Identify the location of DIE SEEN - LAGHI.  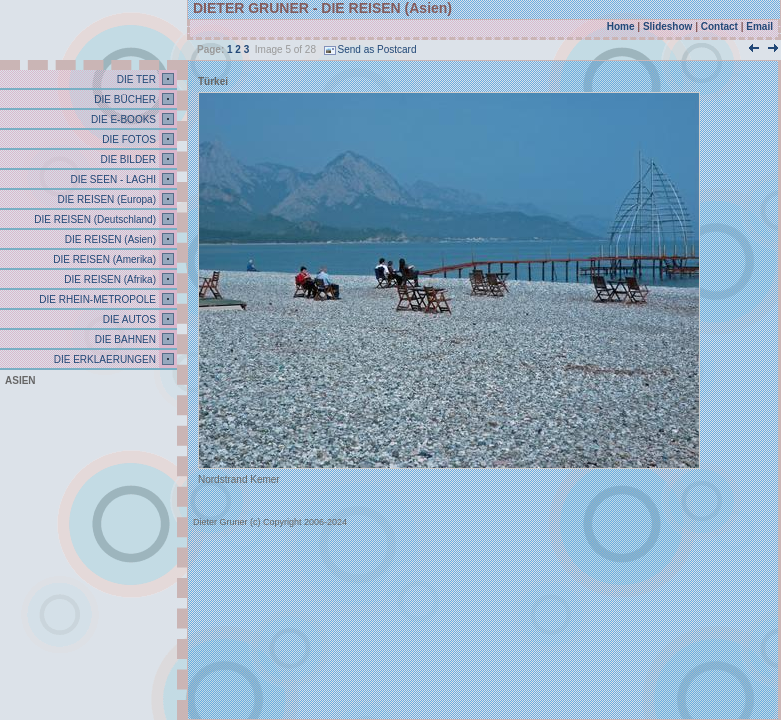
(112, 179).